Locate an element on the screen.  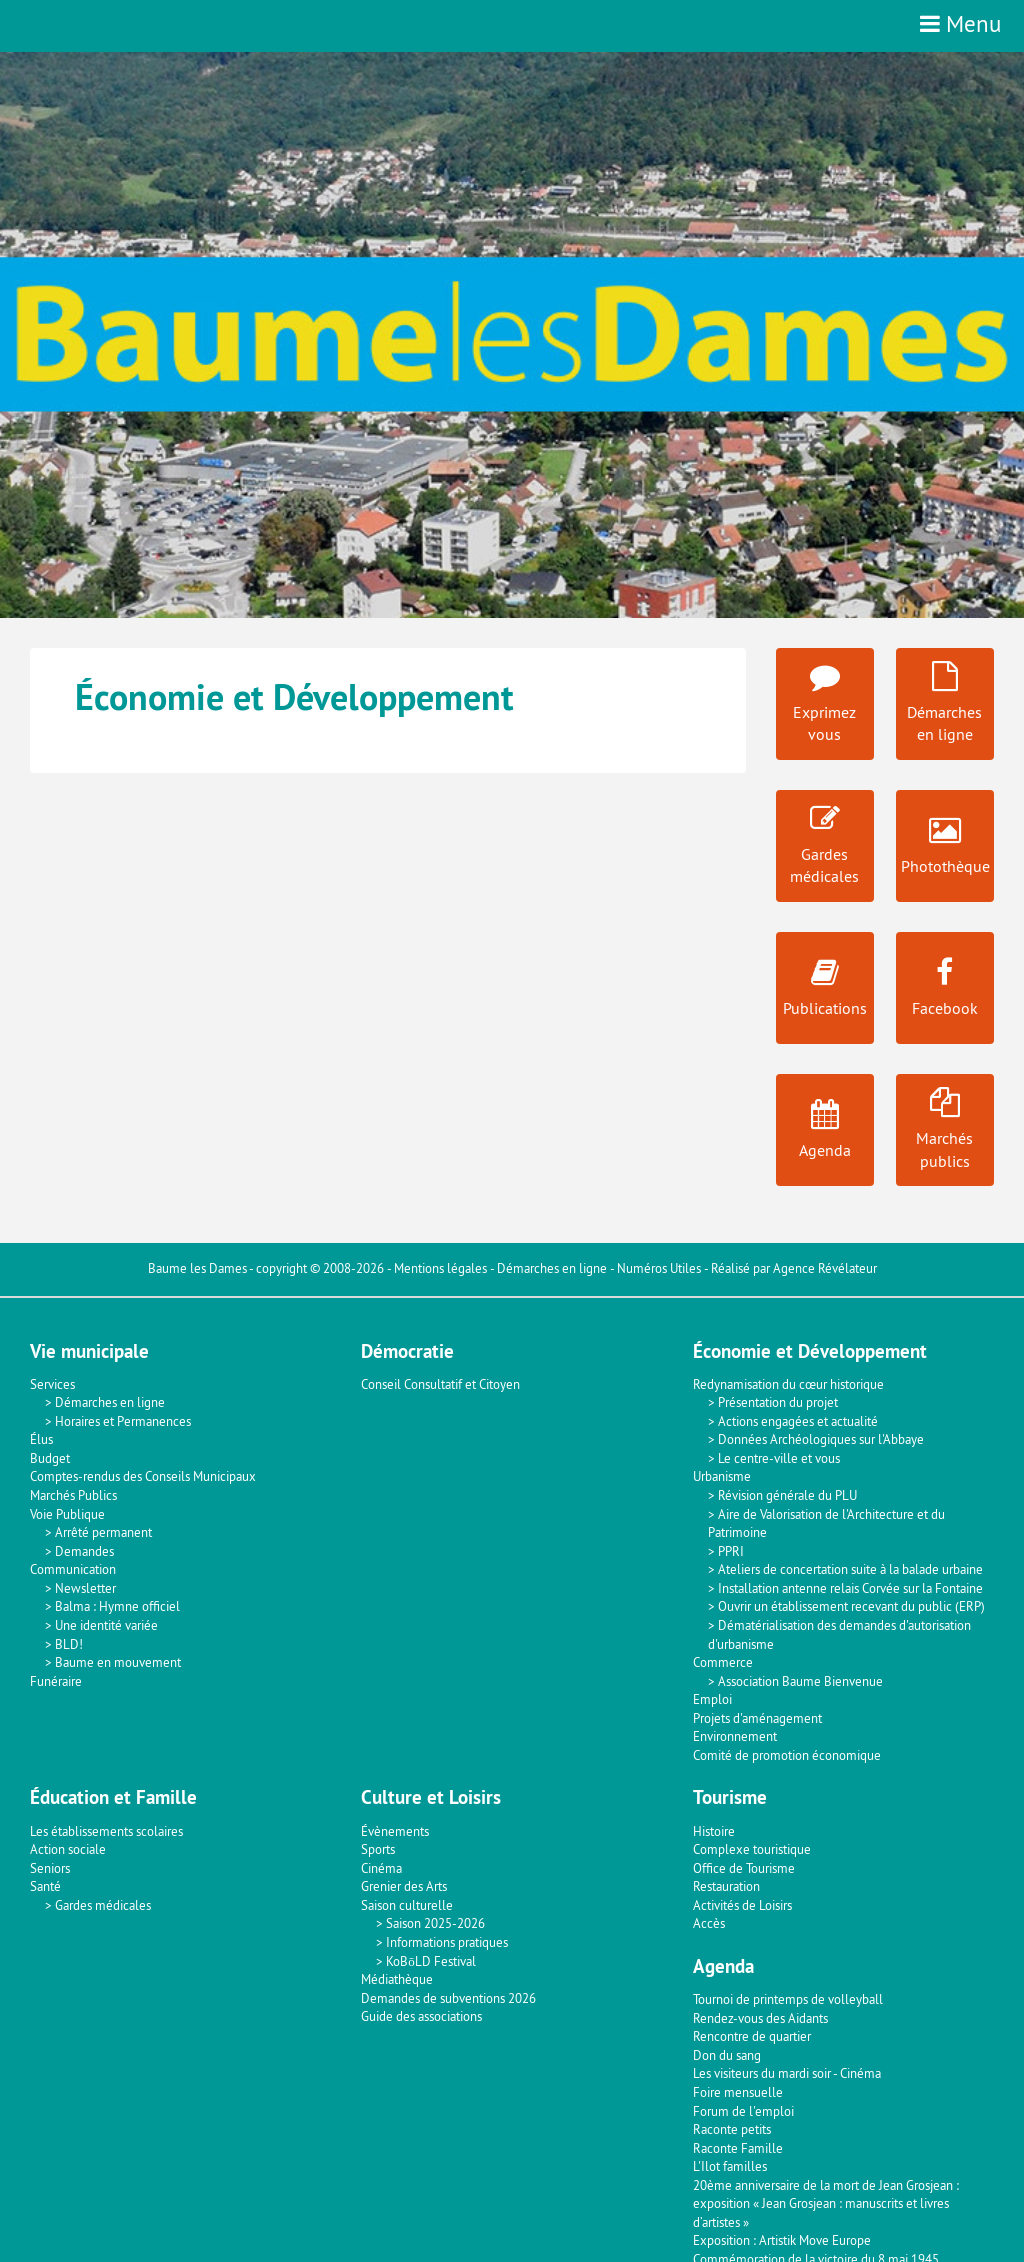
Sports is located at coordinates (378, 1849).